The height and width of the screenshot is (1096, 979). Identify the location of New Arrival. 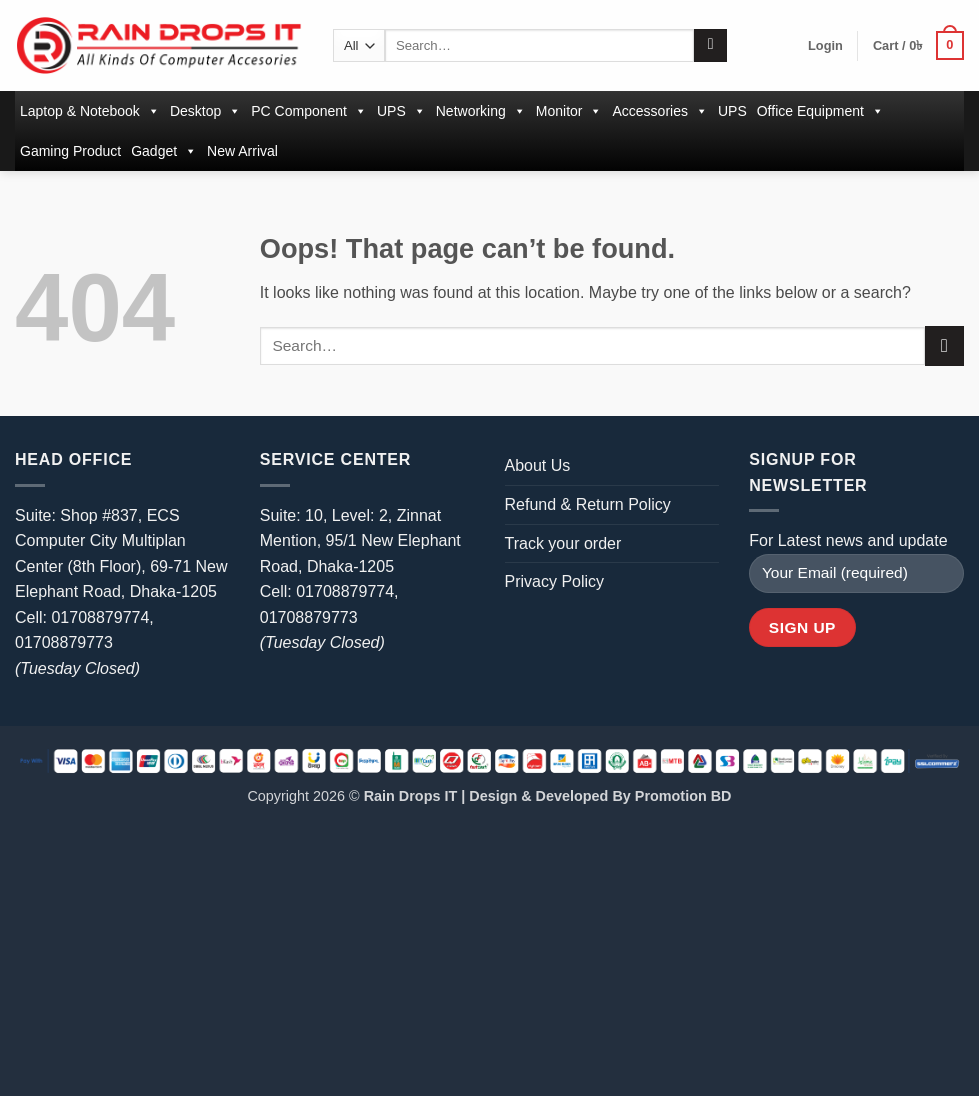
(242, 151).